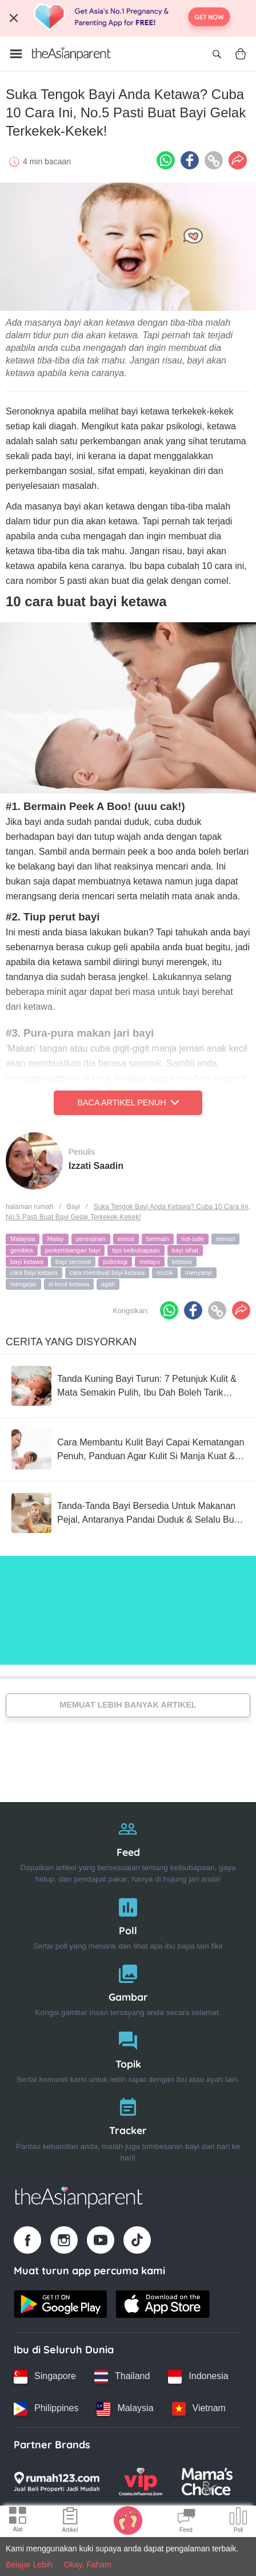  What do you see at coordinates (128, 1513) in the screenshot?
I see `[Tanda-Tanda Bayi Bersedia Untuk Makanan Pejal, Antaranya Pandai Duduk & Selalu Buka Mulut Bila Ibu Ayah Makan]` at bounding box center [128, 1513].